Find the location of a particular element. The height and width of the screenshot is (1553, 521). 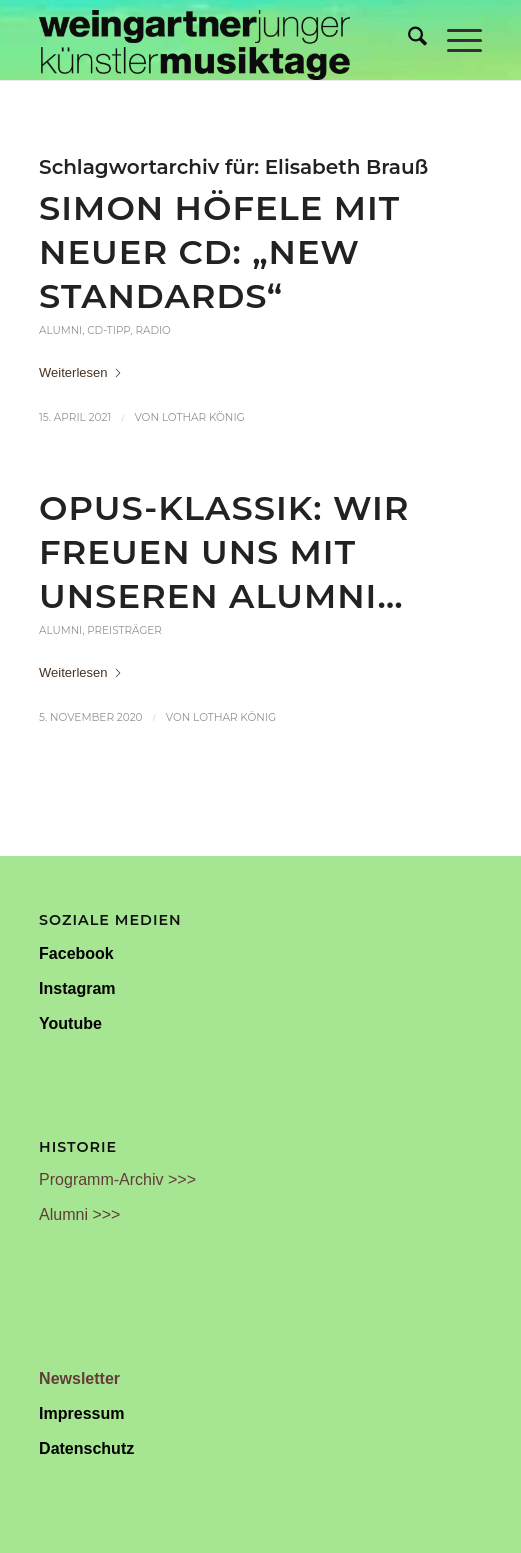

[Suche] is located at coordinates (407, 40).